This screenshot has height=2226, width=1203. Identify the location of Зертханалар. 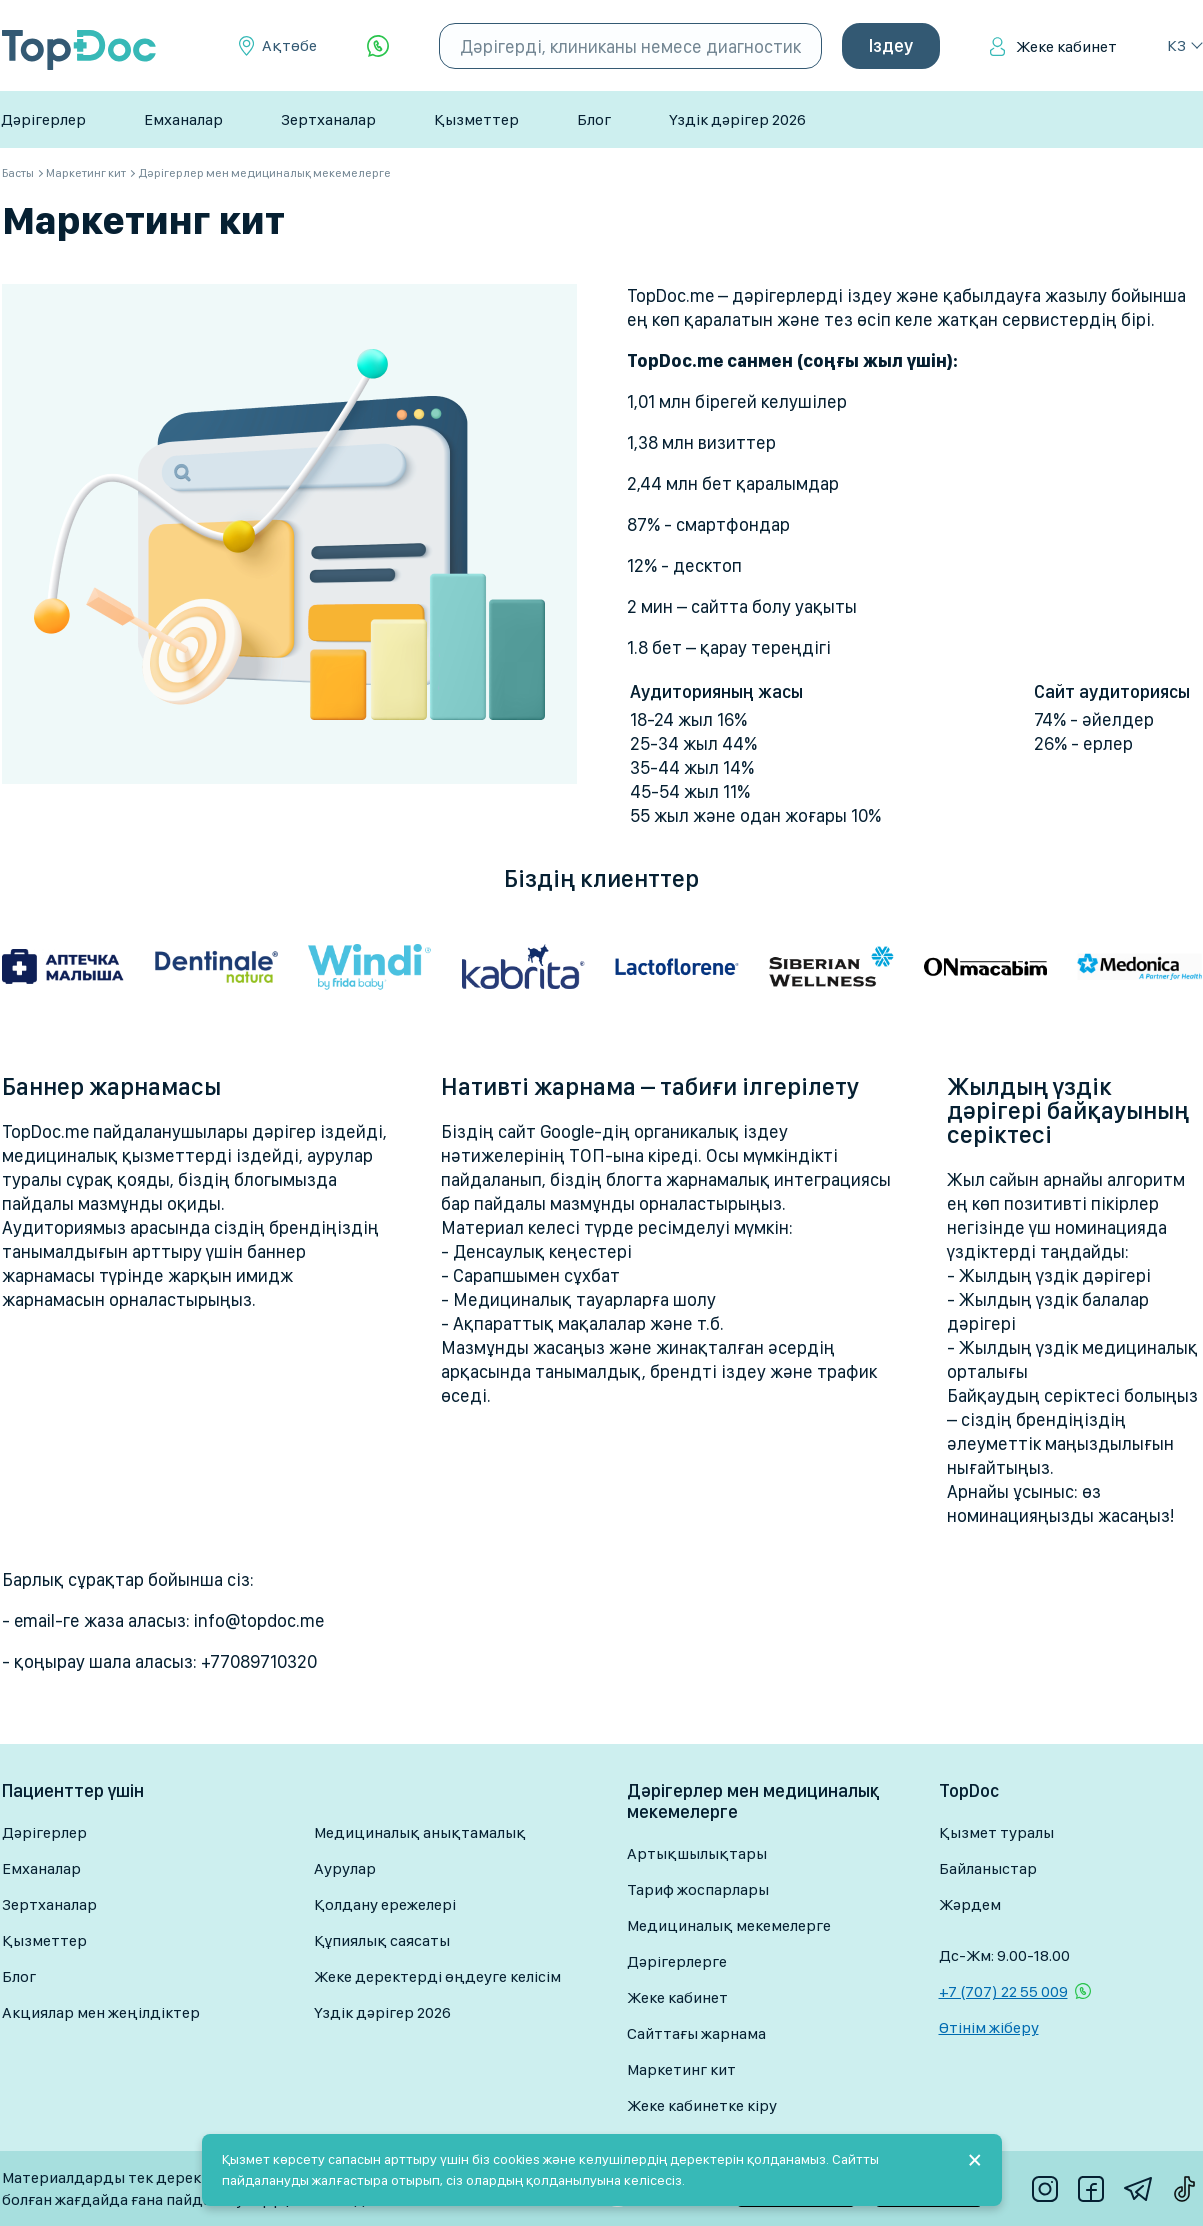
(328, 119).